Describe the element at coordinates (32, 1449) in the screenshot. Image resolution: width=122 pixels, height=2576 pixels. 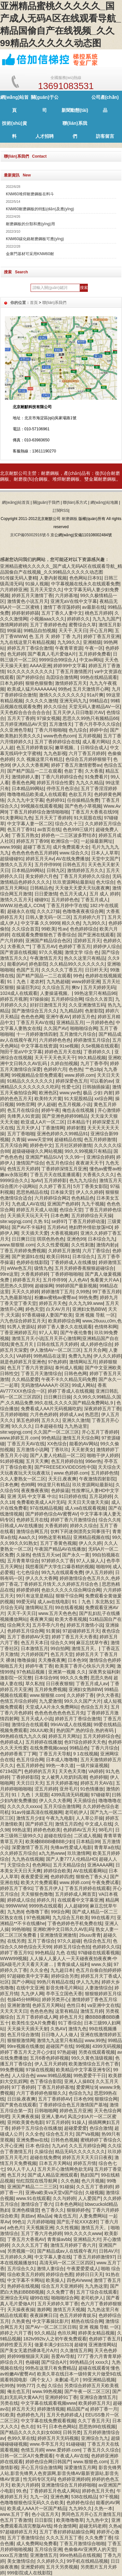
I see `五月激情小说网` at that location.